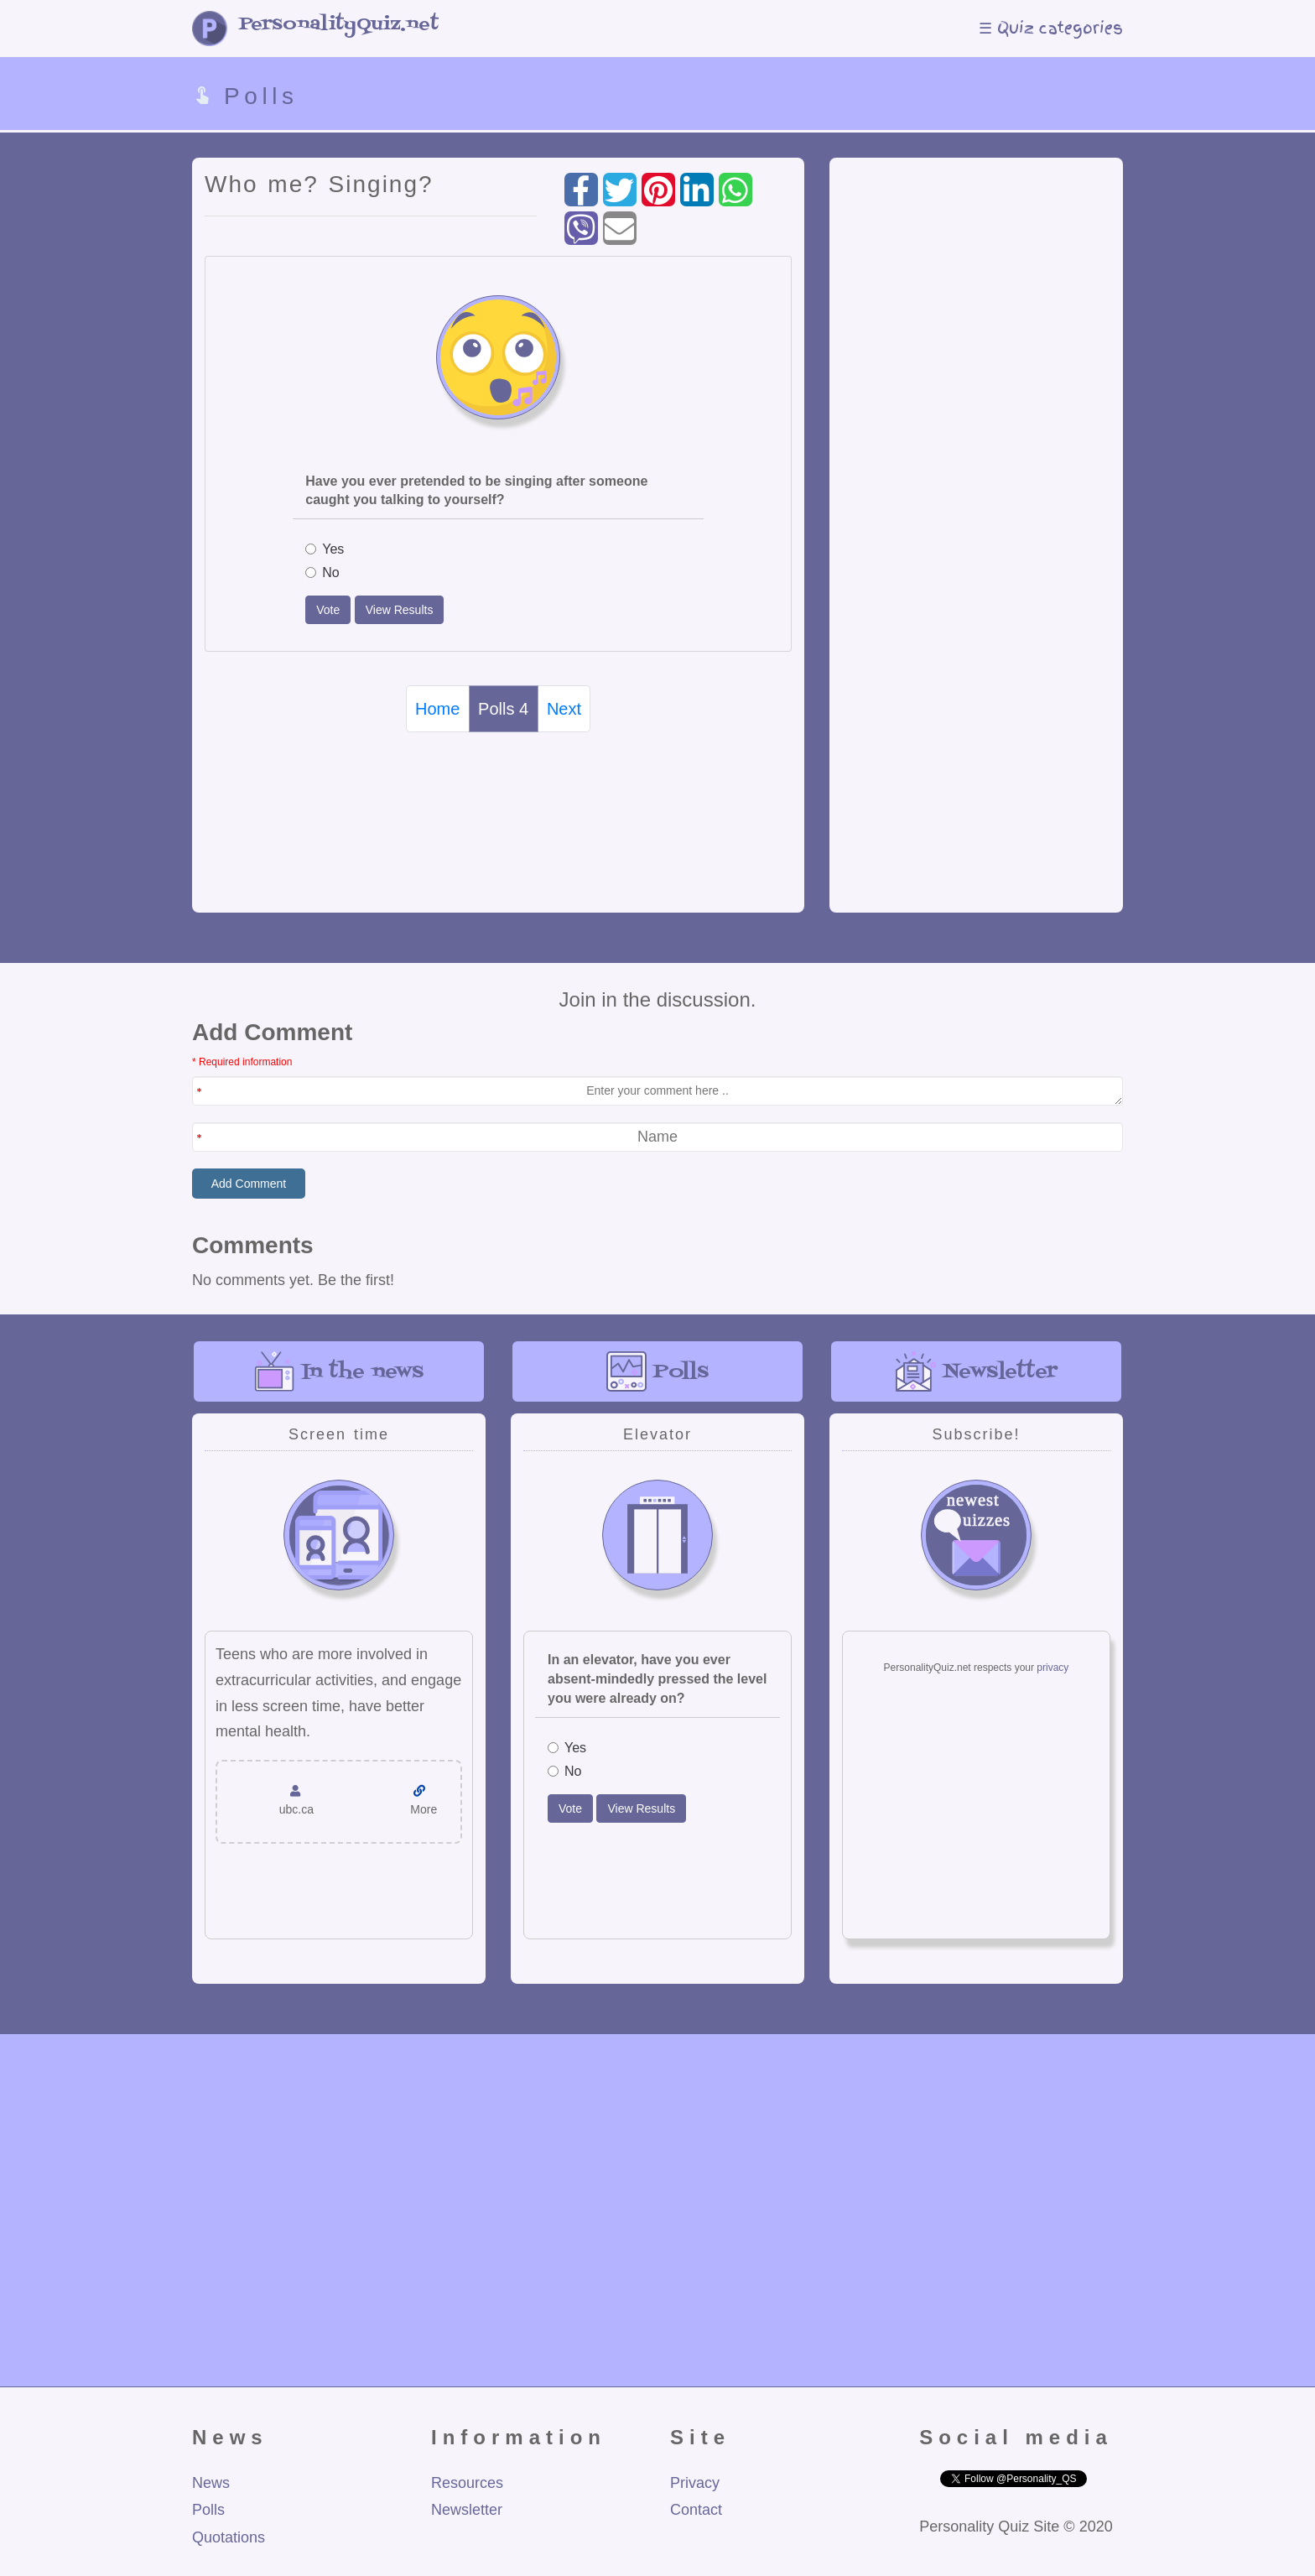 The width and height of the screenshot is (1315, 2576). Describe the element at coordinates (322, 572) in the screenshot. I see `No` at that location.